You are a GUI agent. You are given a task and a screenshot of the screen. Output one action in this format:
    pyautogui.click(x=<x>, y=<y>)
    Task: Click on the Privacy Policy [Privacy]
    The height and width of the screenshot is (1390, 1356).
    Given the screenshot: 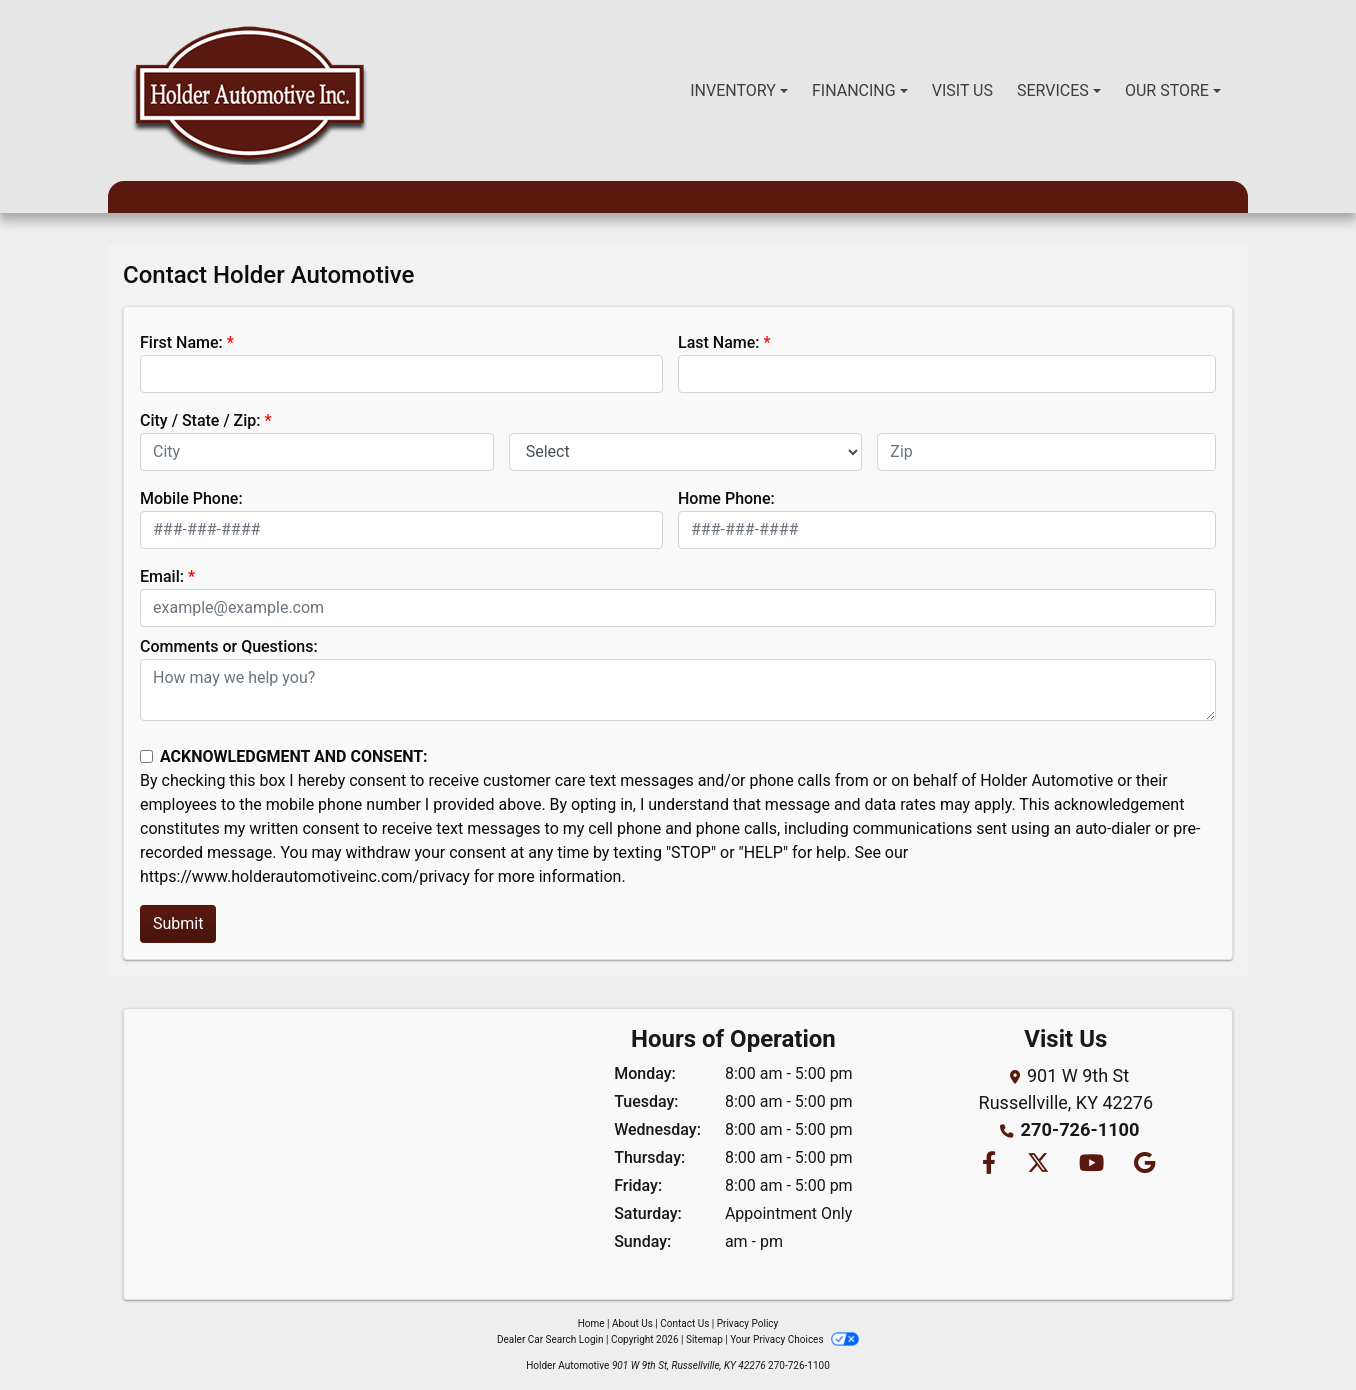 What is the action you would take?
    pyautogui.click(x=748, y=1323)
    